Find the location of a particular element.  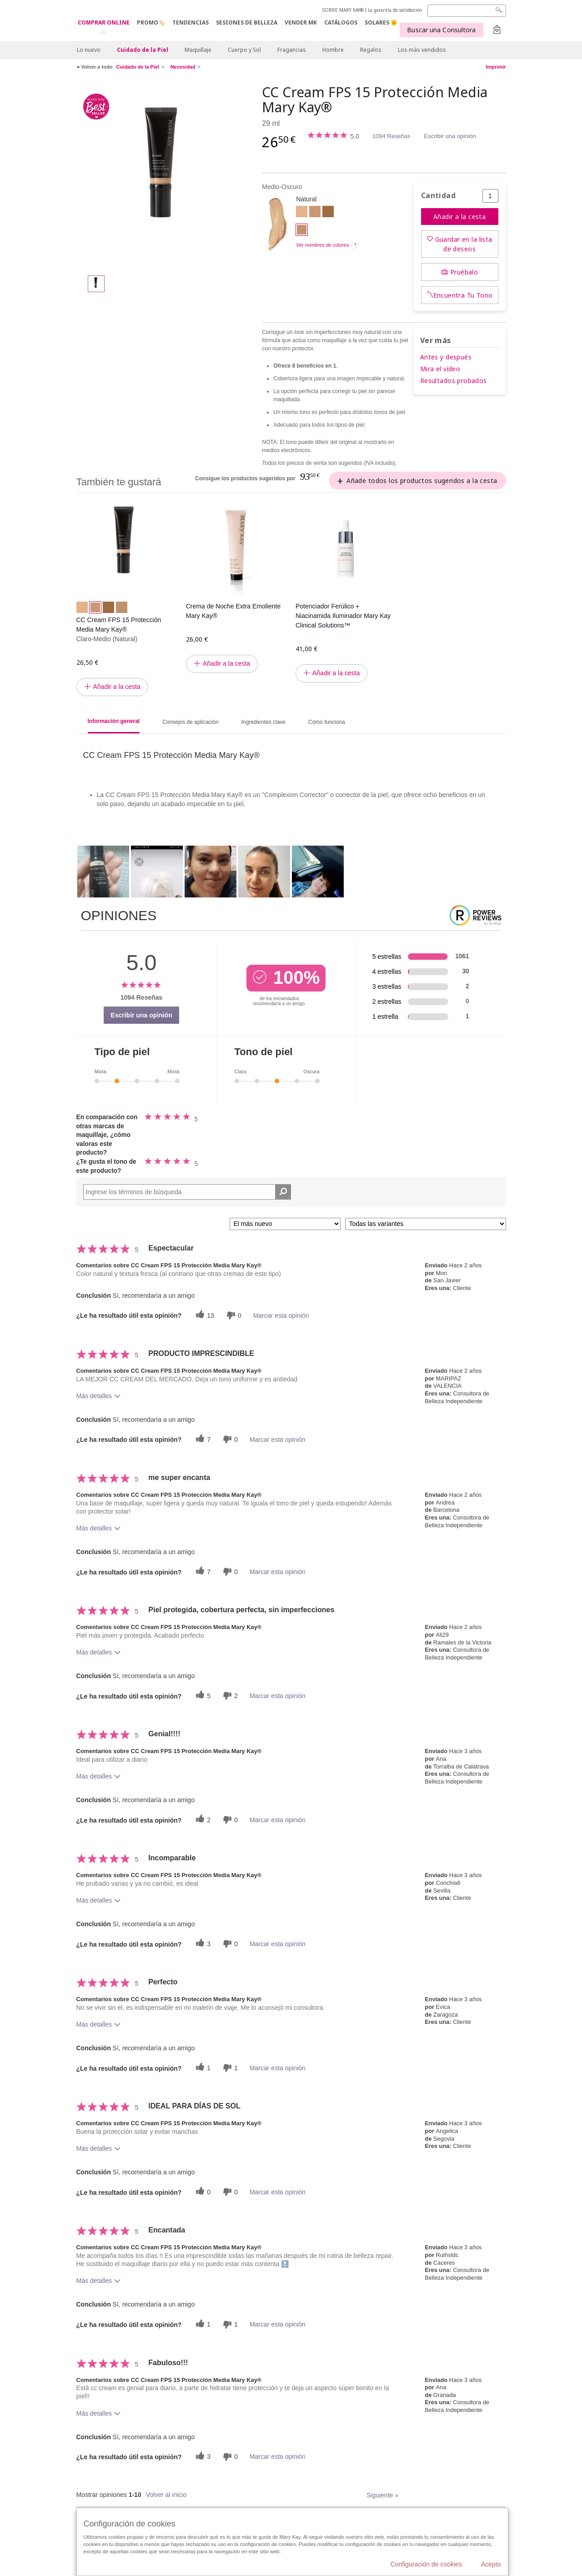

CATÁLOGOS is located at coordinates (340, 22).